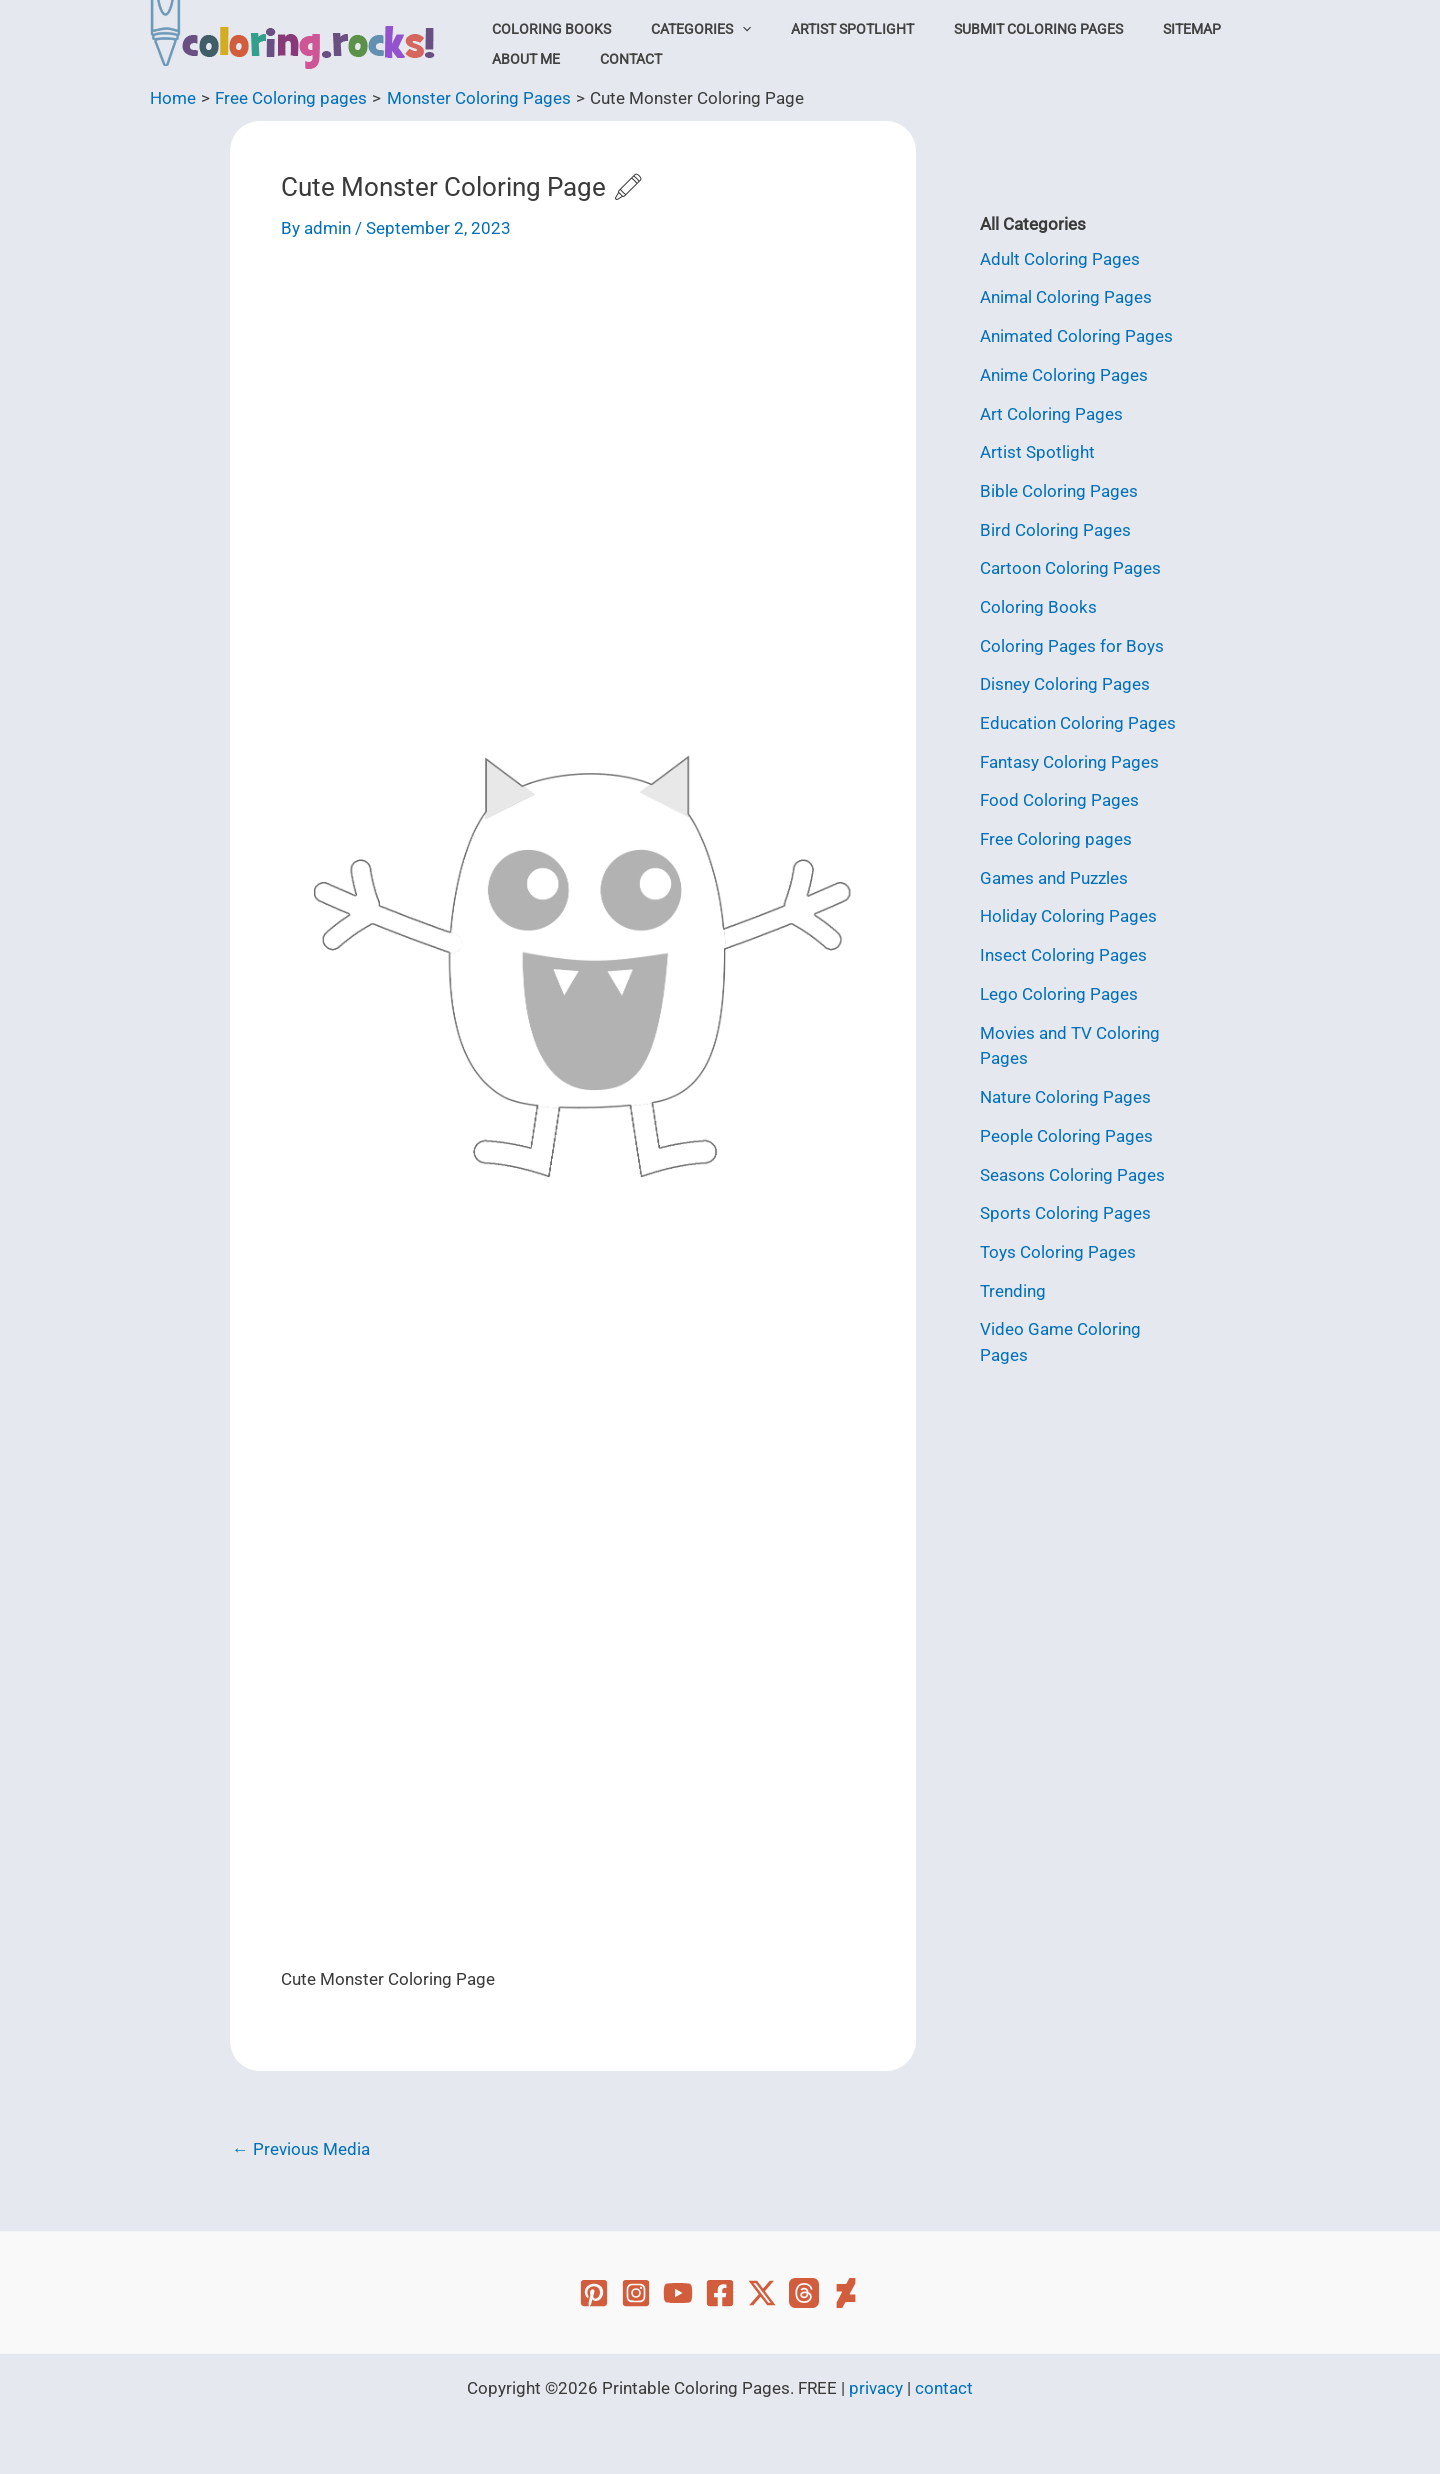  What do you see at coordinates (1051, 412) in the screenshot?
I see `Art Coloring Pages` at bounding box center [1051, 412].